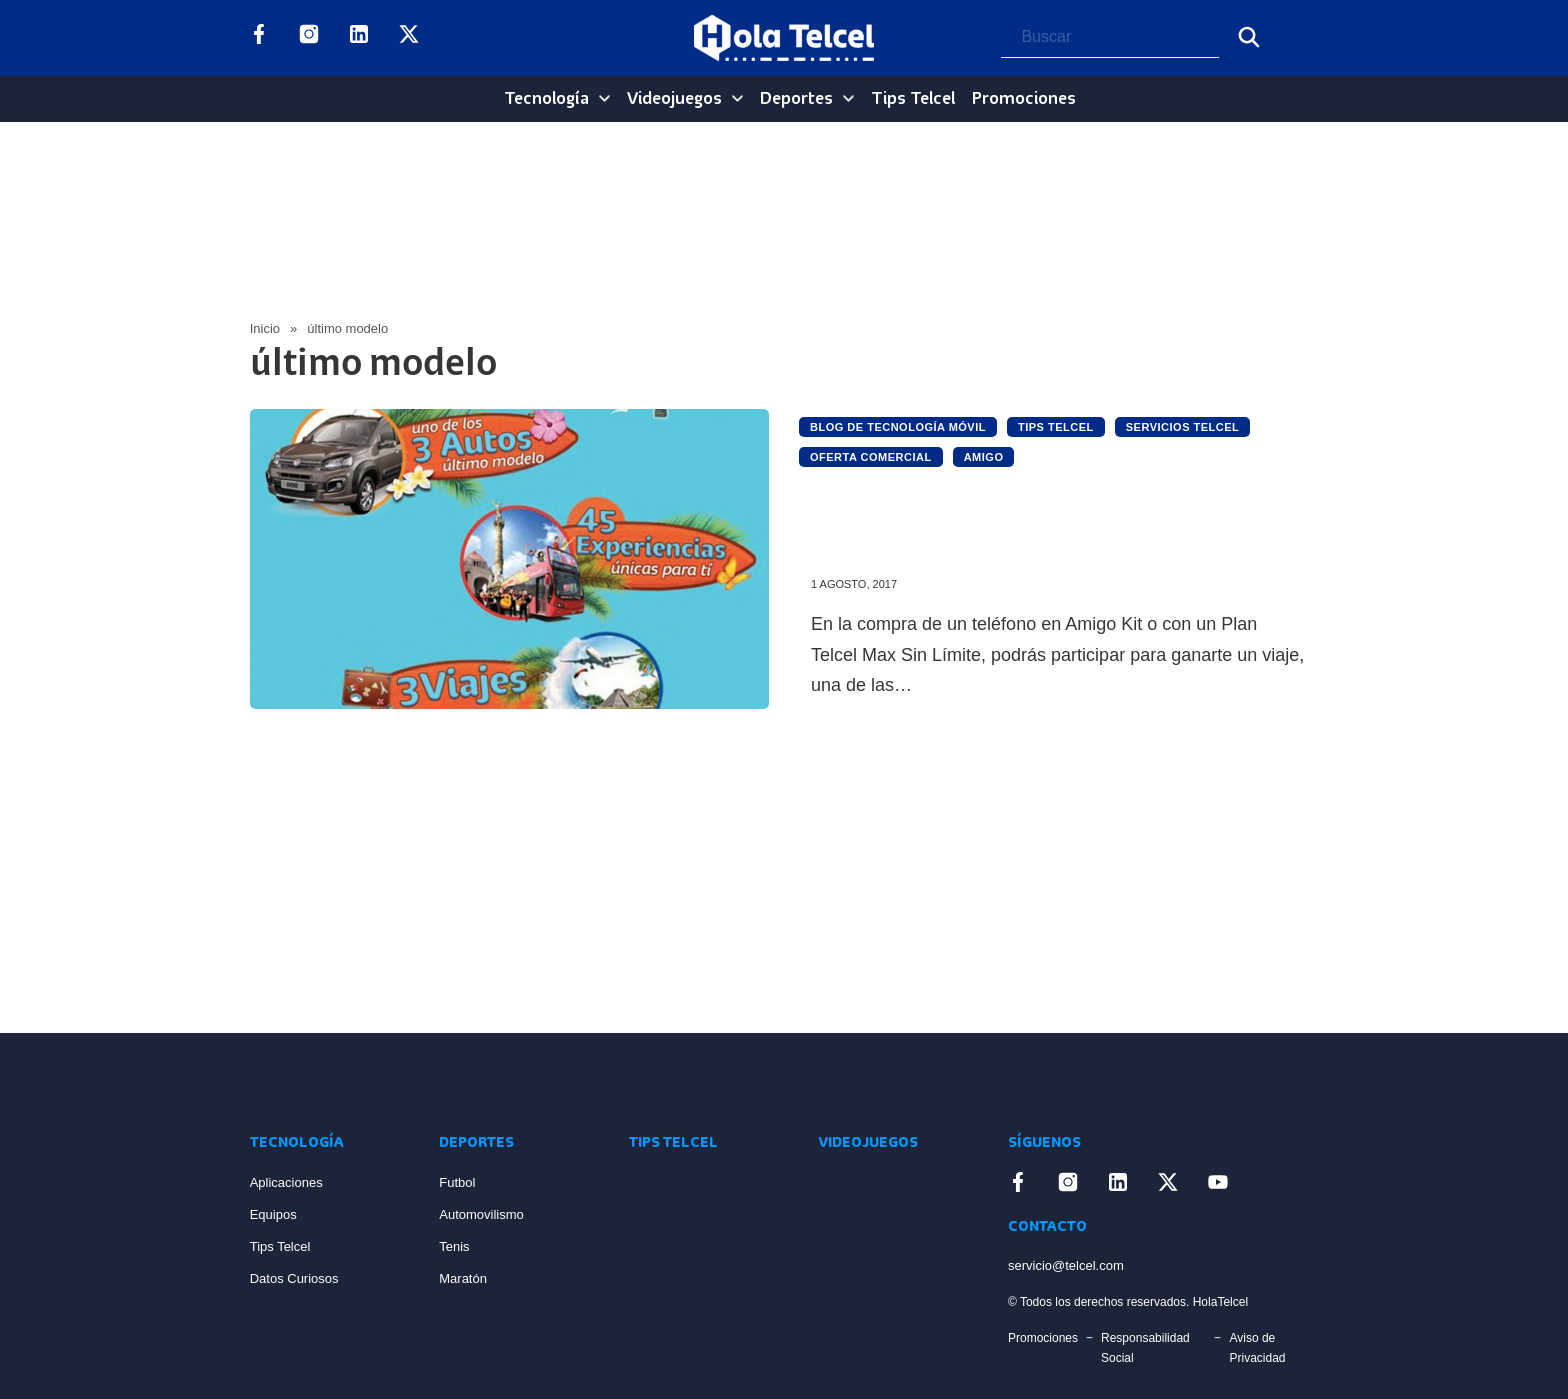 Image resolution: width=1568 pixels, height=1399 pixels. What do you see at coordinates (1257, 1348) in the screenshot?
I see `Aviso de Privacidad [Enlace Aviso de Privacidad]` at bounding box center [1257, 1348].